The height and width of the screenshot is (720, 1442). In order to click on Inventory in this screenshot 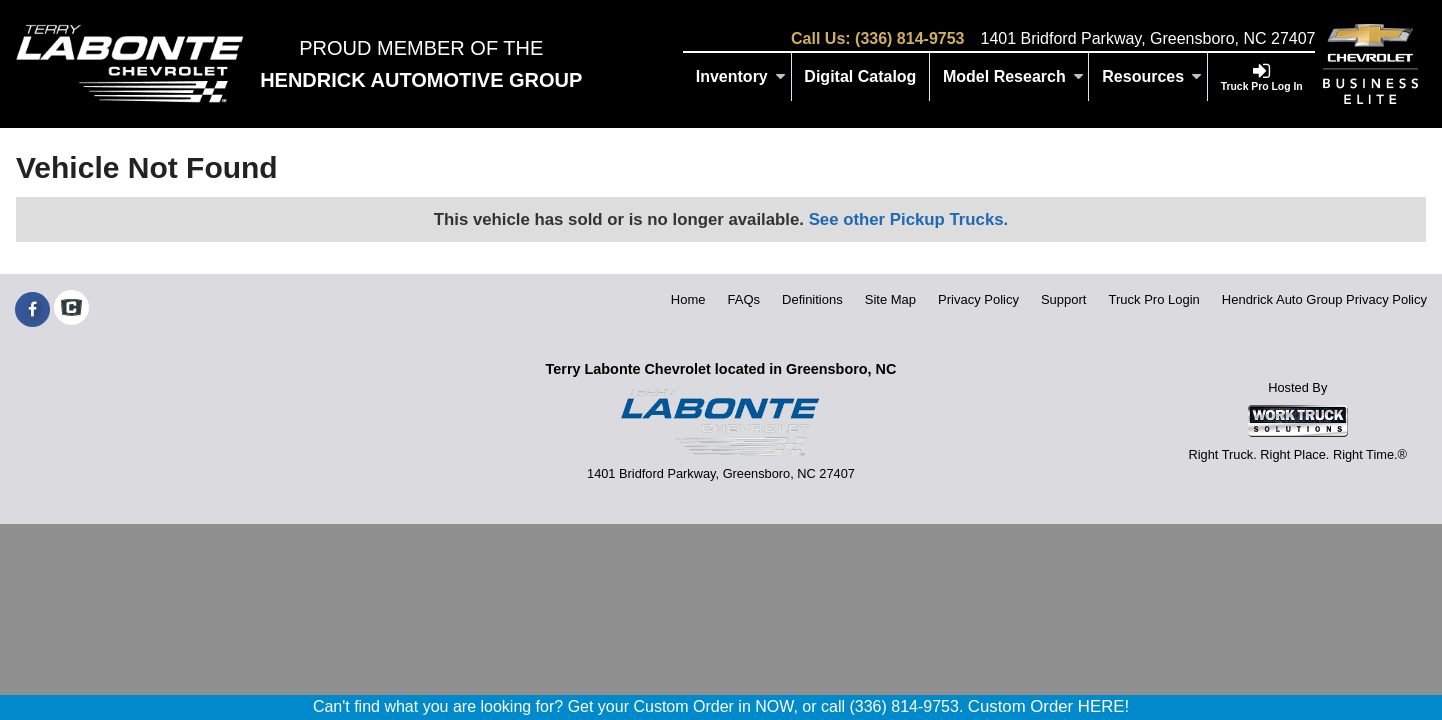, I will do `click(741, 76)`.